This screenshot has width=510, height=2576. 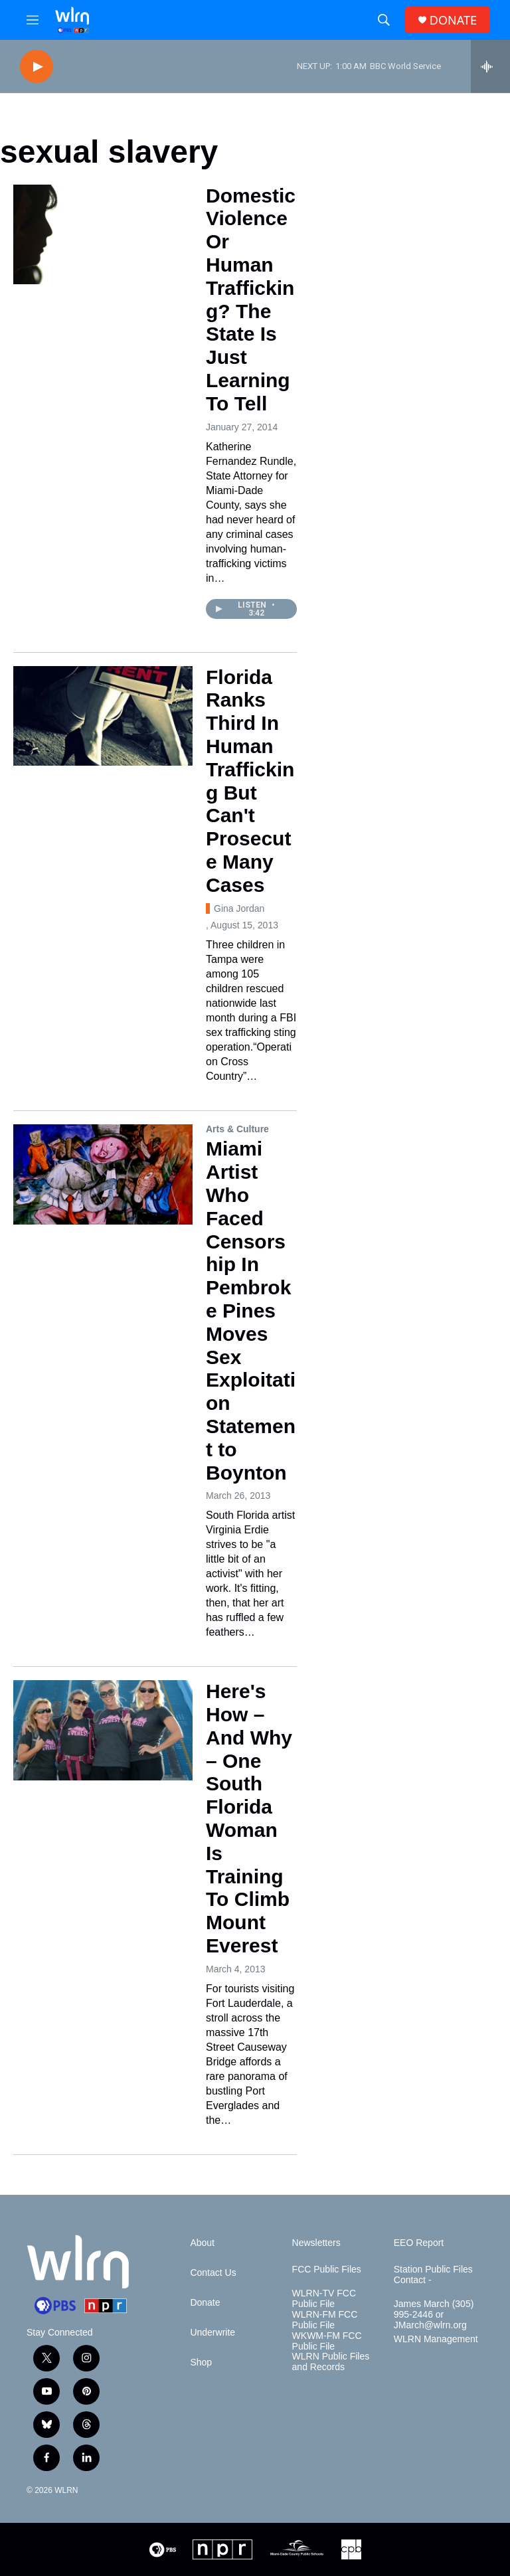 What do you see at coordinates (212, 2333) in the screenshot?
I see `Underwrite` at bounding box center [212, 2333].